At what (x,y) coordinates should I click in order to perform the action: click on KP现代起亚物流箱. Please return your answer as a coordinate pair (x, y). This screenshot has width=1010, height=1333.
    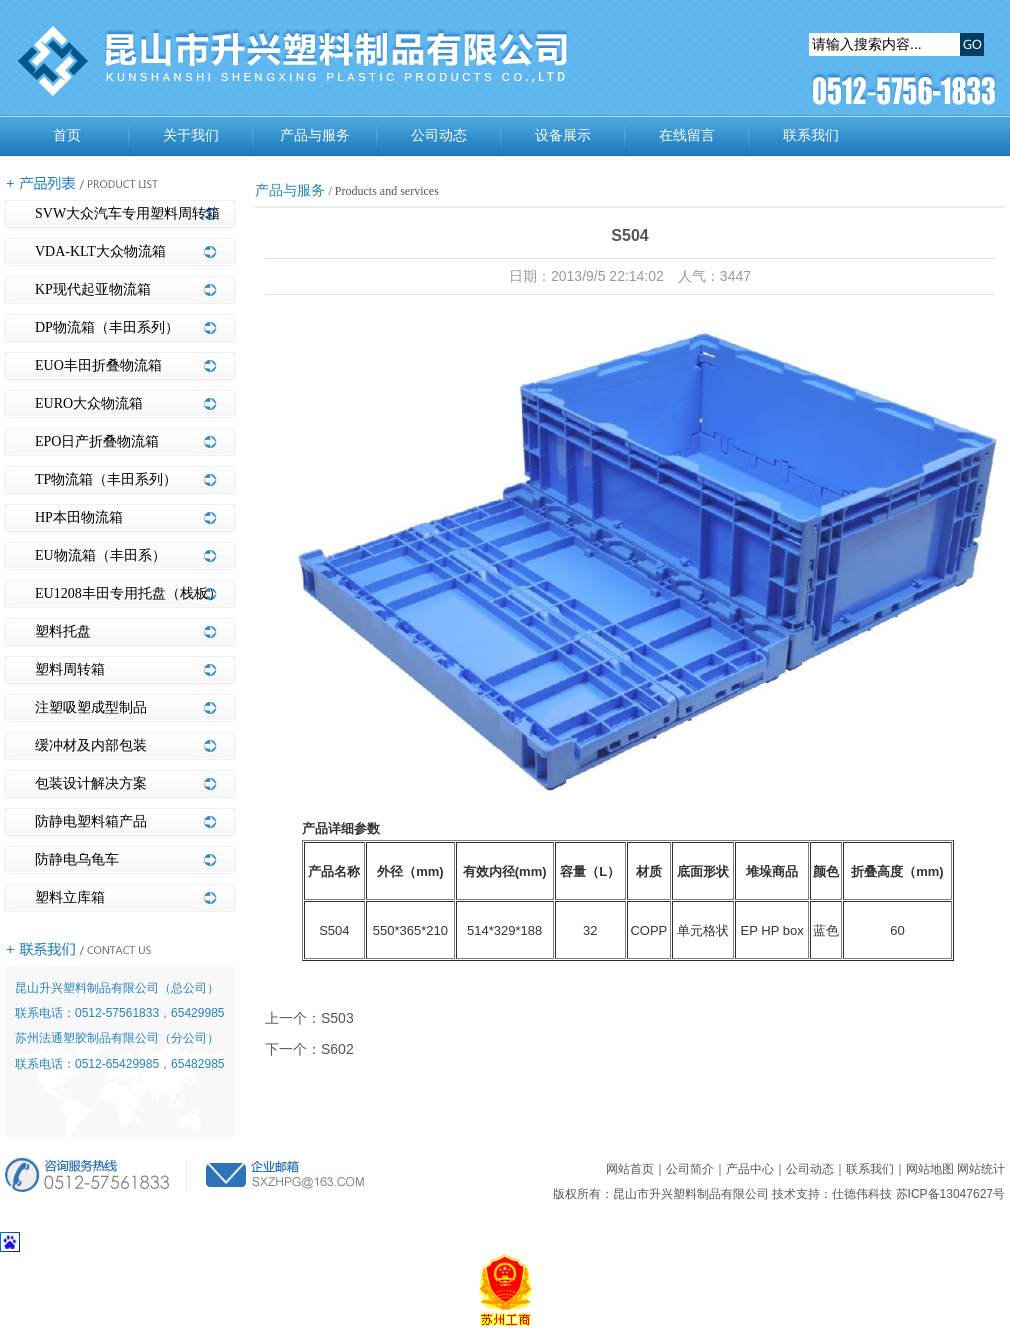
    Looking at the image, I should click on (93, 289).